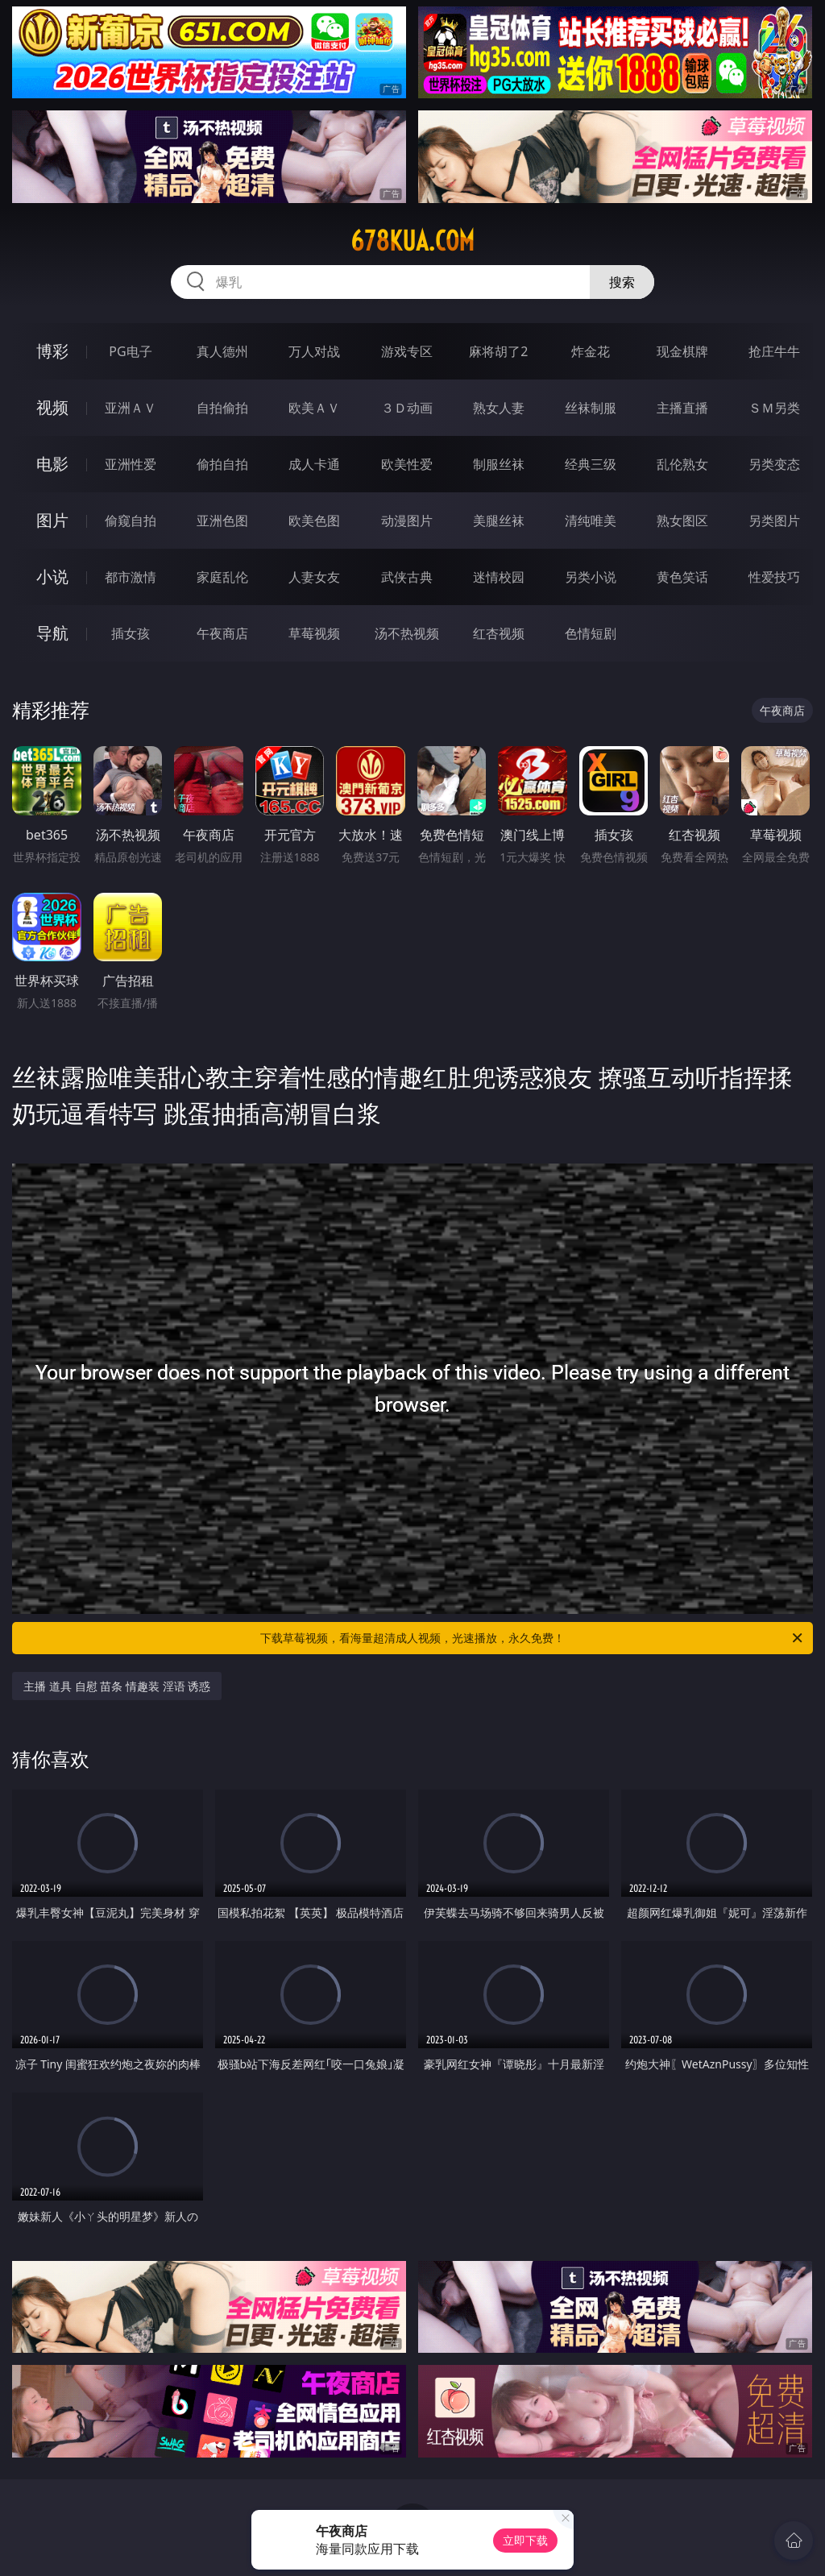 This screenshot has height=2576, width=825. I want to click on 迷情校园, so click(498, 577).